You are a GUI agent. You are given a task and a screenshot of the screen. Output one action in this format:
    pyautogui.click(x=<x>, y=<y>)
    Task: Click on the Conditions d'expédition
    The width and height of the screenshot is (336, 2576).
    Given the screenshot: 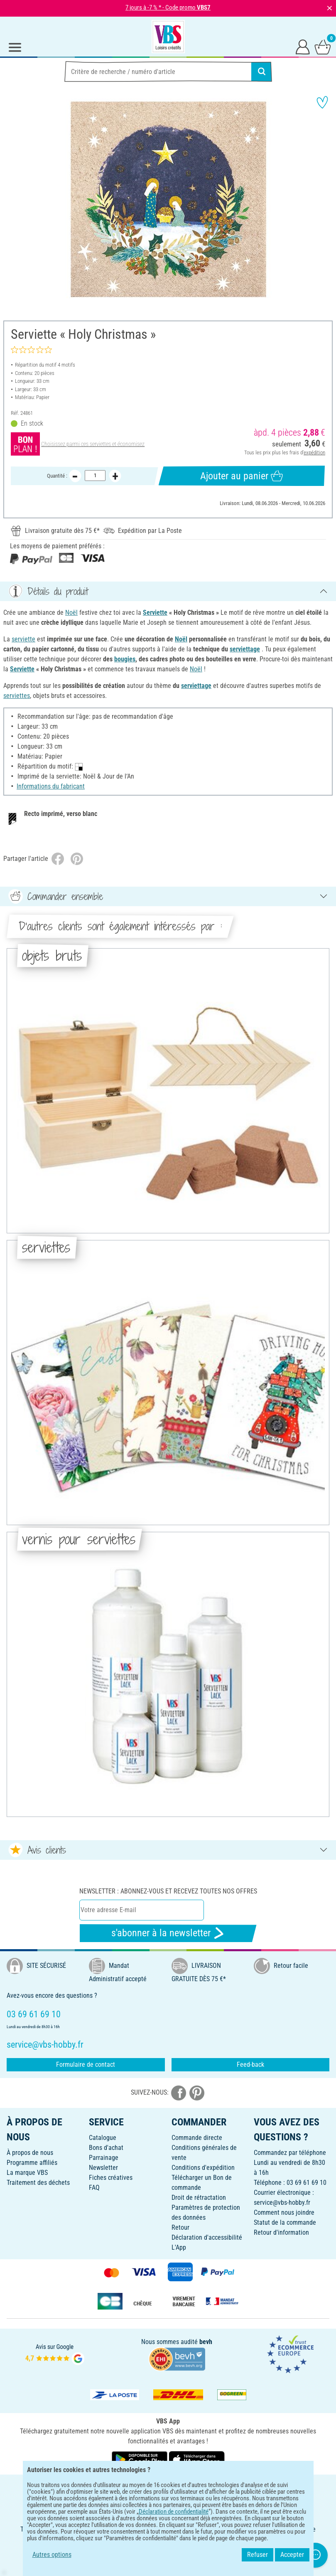 What is the action you would take?
    pyautogui.click(x=203, y=2168)
    